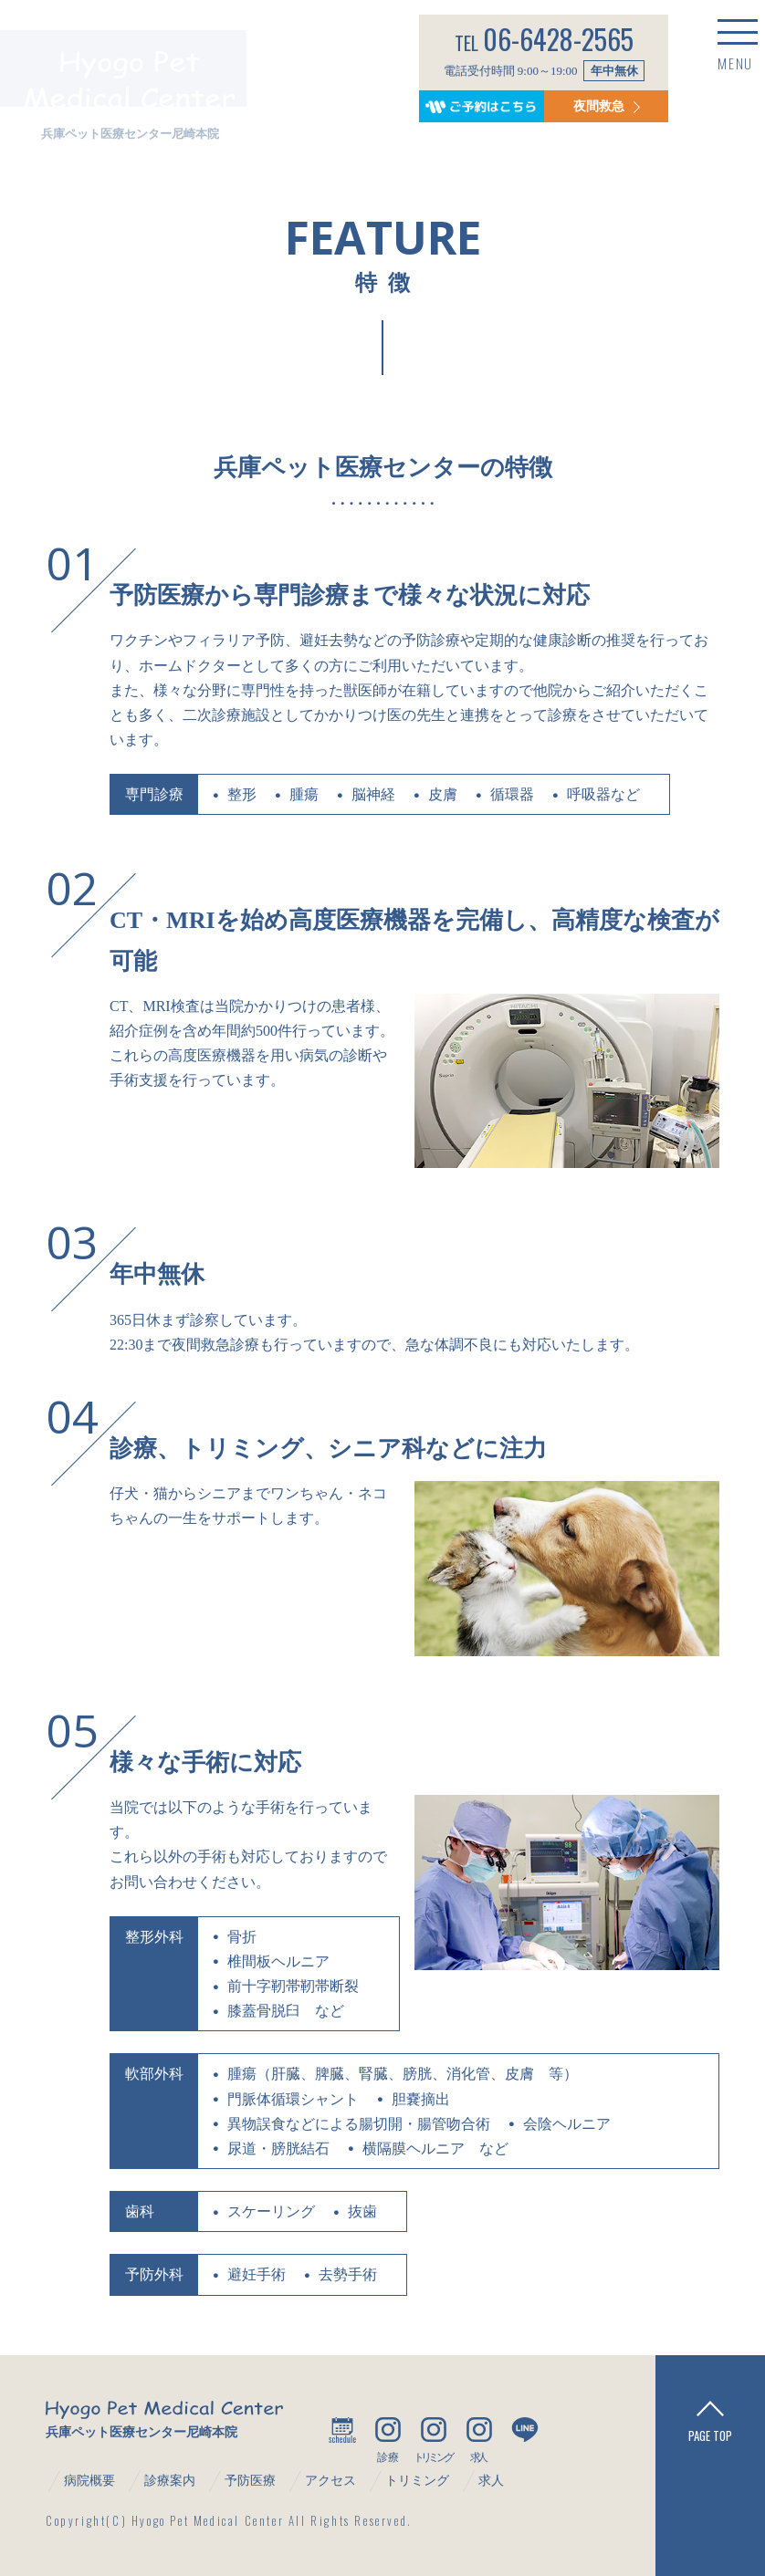 The image size is (765, 2576). I want to click on アクセス, so click(330, 2480).